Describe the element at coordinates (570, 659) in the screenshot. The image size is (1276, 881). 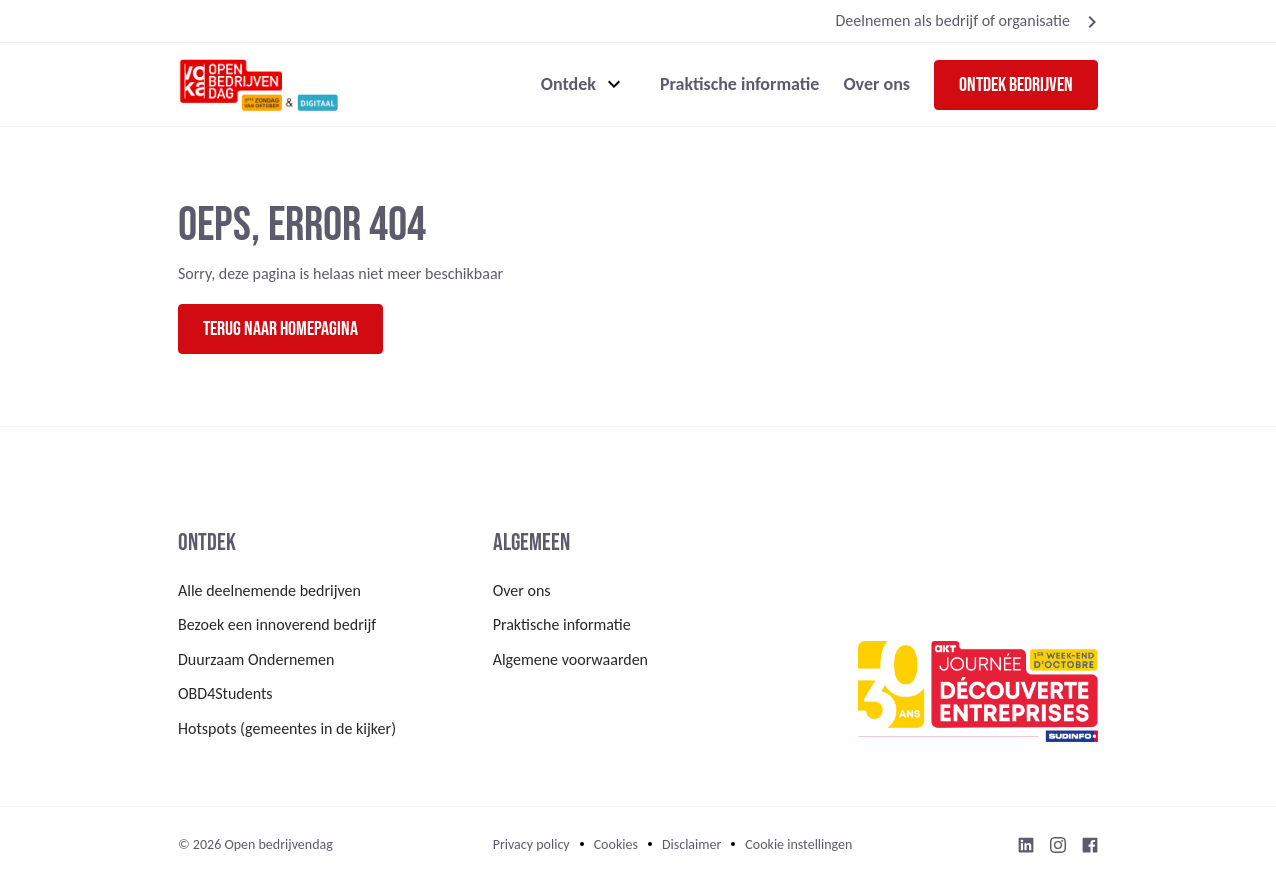
I see `Algemene voorwaarden` at that location.